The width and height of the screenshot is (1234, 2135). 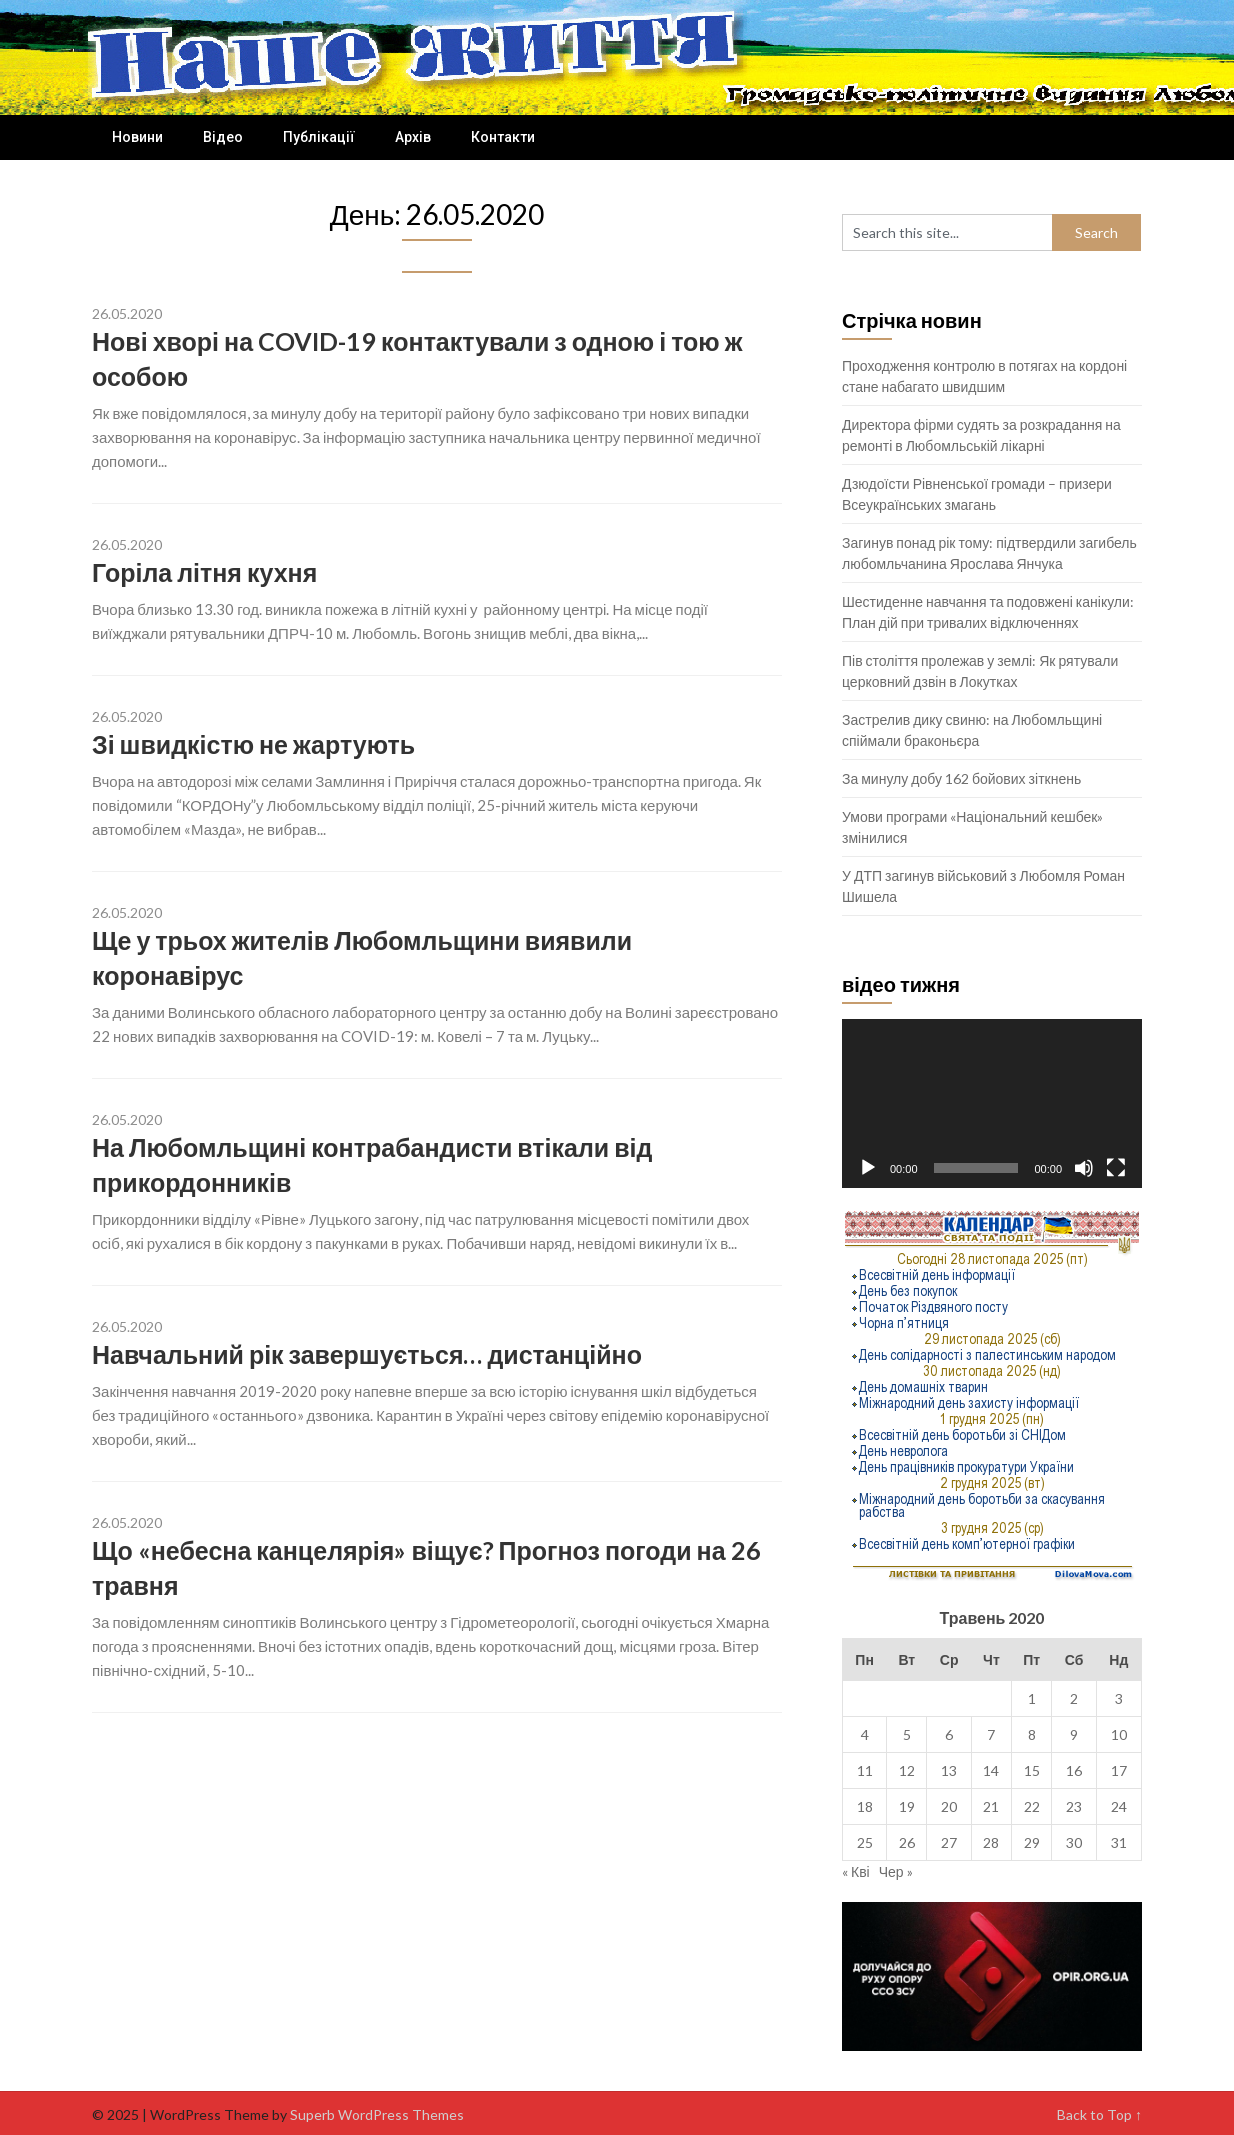 I want to click on Відео, so click(x=223, y=137).